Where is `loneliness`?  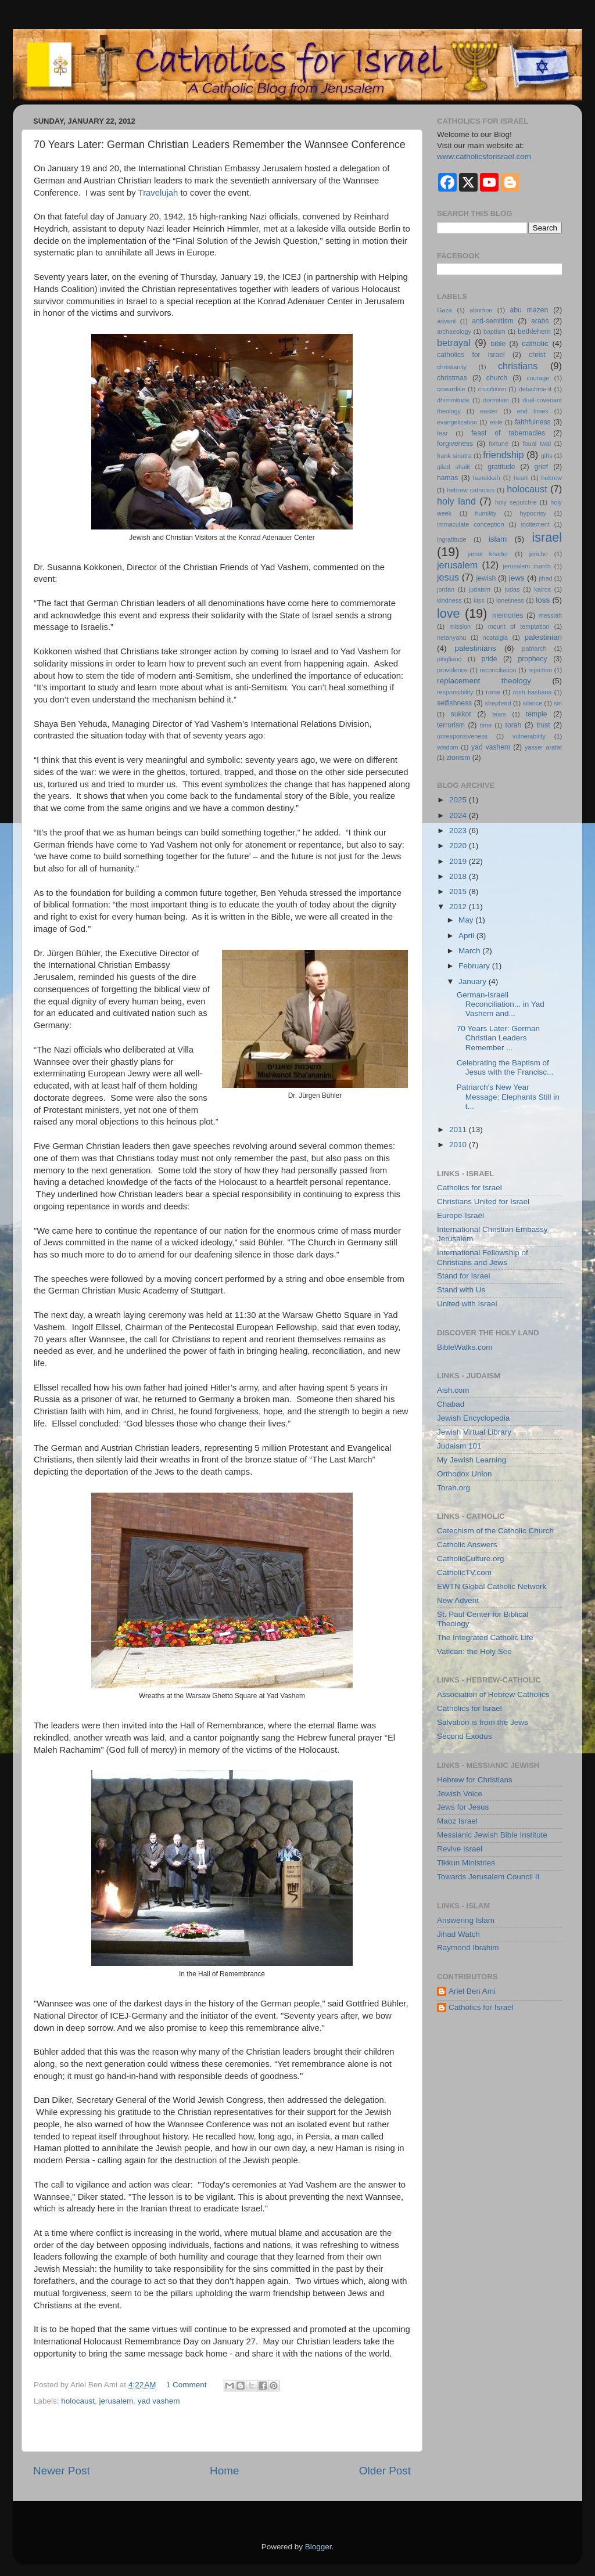 loneliness is located at coordinates (510, 600).